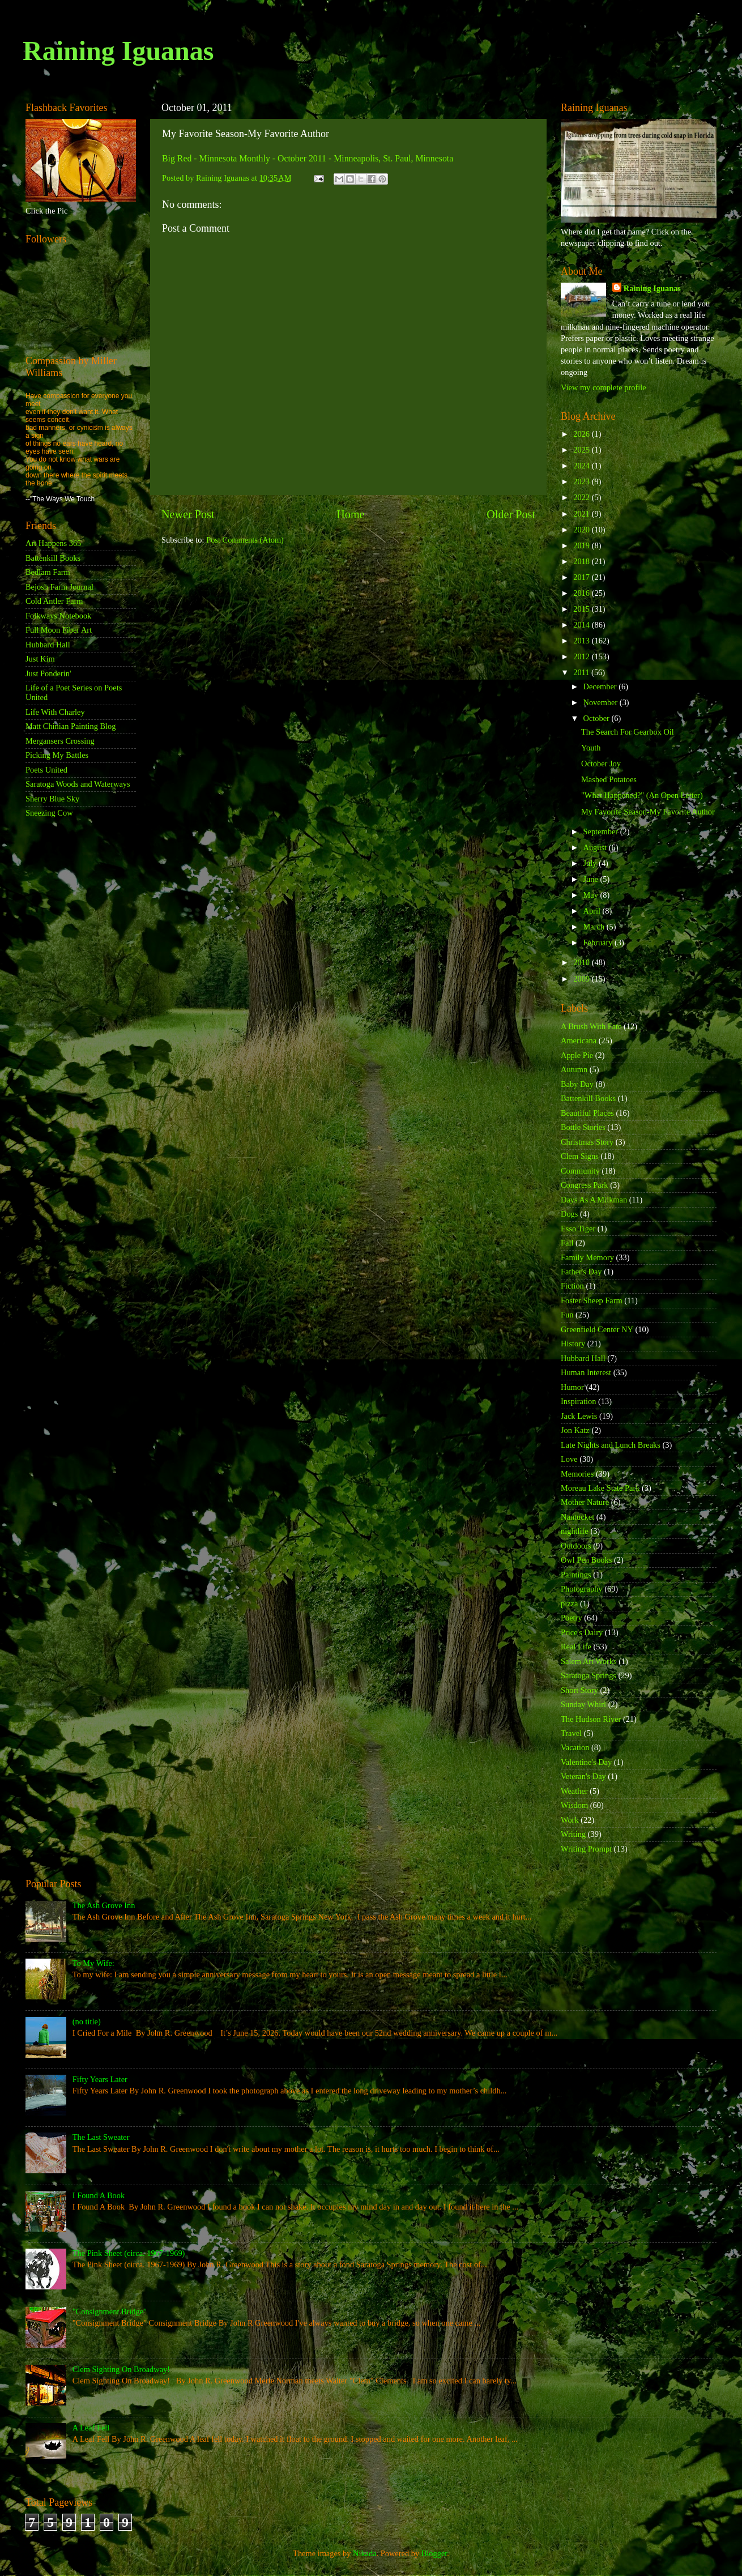  Describe the element at coordinates (582, 497) in the screenshot. I see `2022` at that location.